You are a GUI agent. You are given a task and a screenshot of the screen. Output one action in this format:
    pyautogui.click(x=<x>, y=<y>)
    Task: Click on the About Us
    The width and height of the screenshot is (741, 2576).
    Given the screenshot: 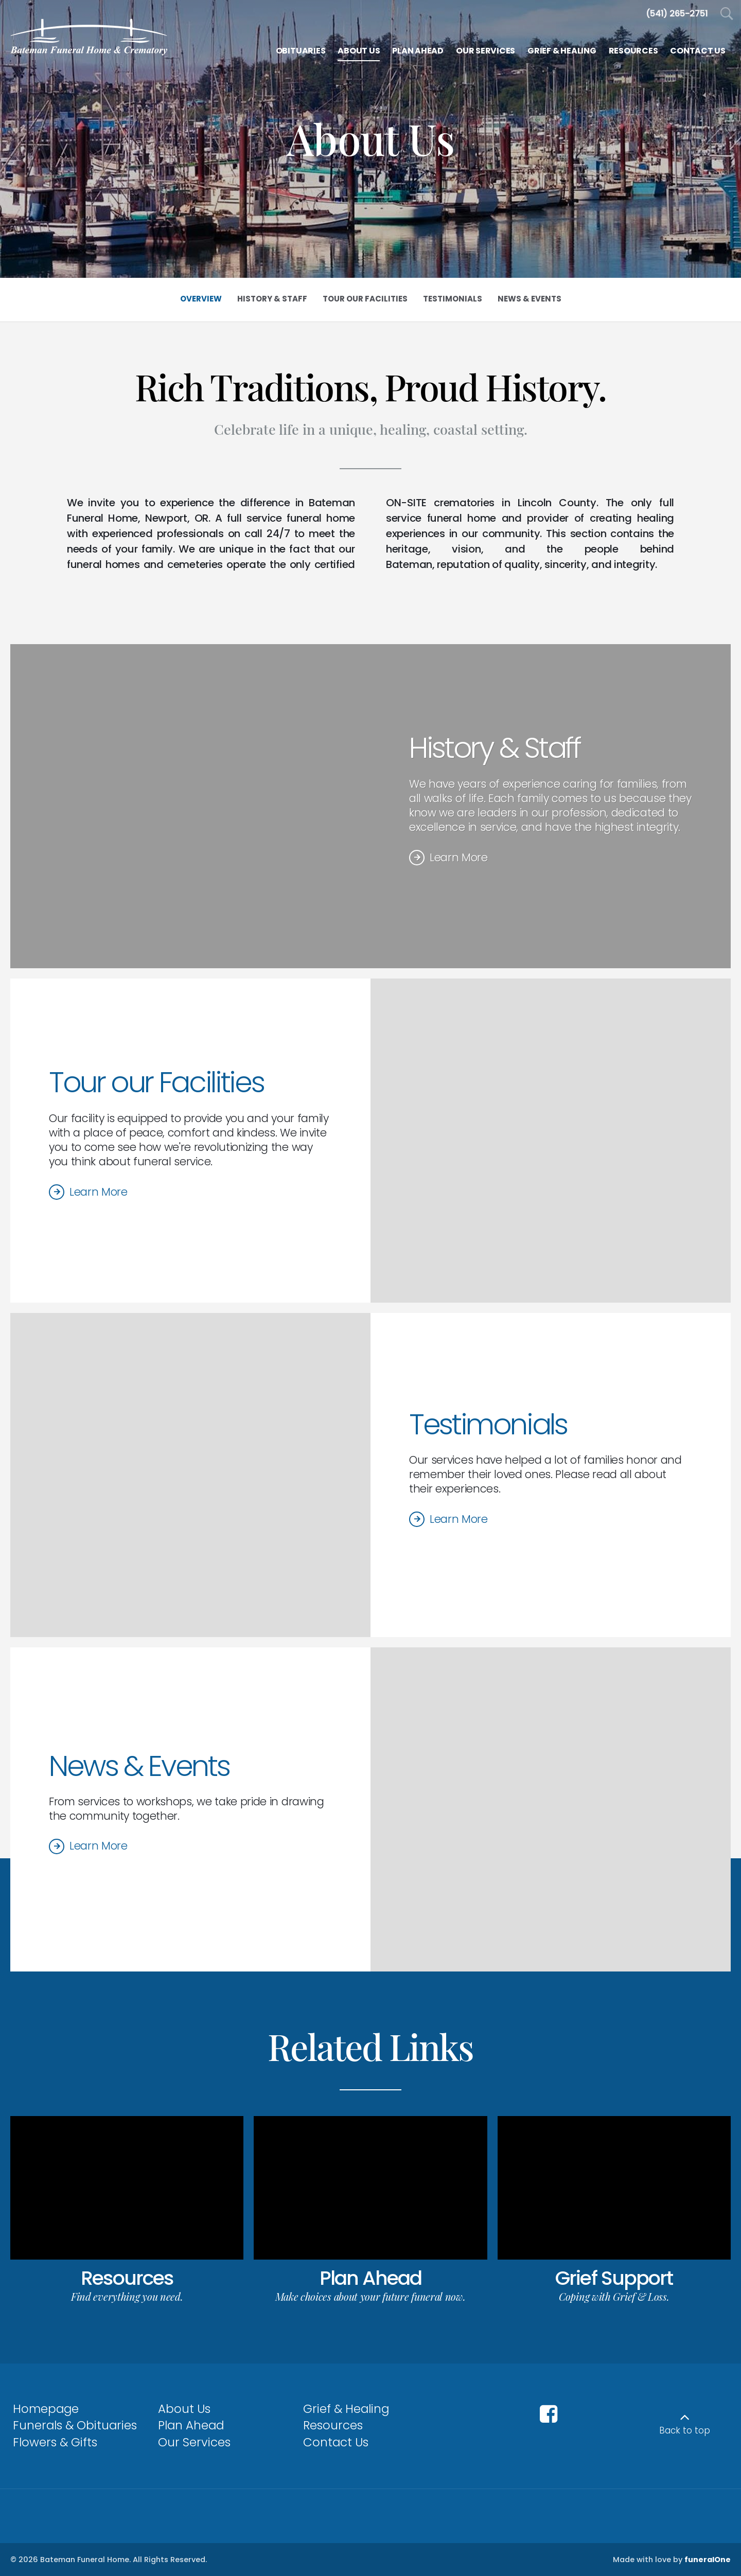 What is the action you would take?
    pyautogui.click(x=184, y=2409)
    